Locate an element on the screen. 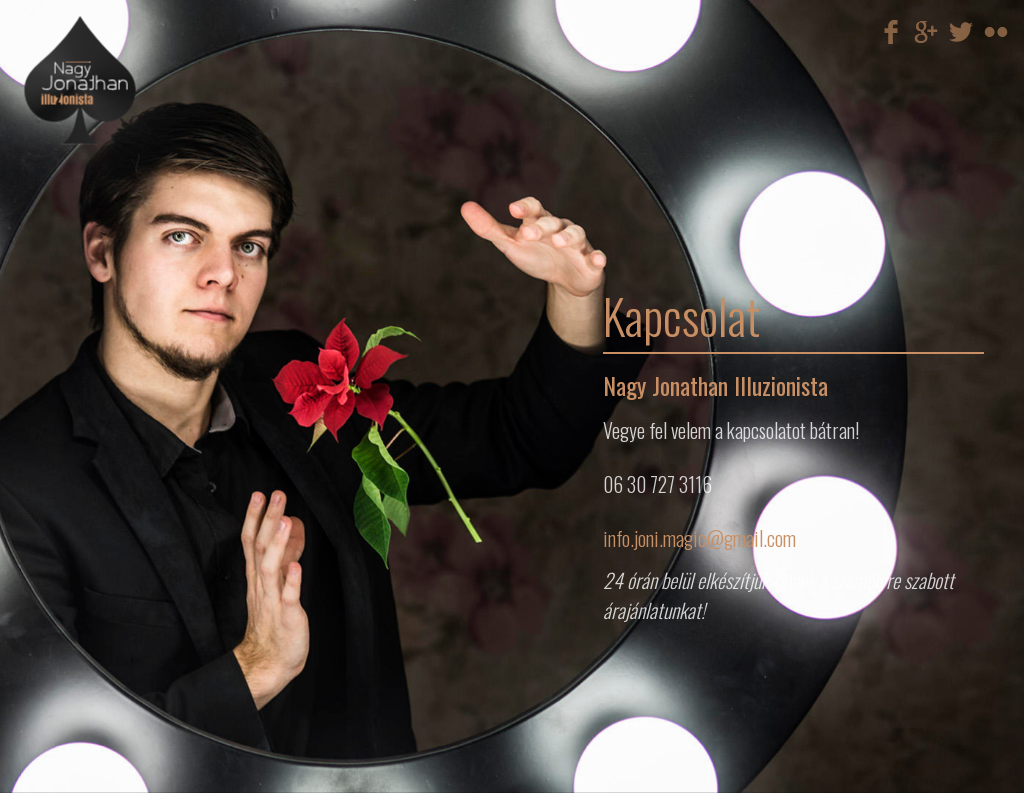 The image size is (1024, 793). Mikromágia is located at coordinates (149, 196).